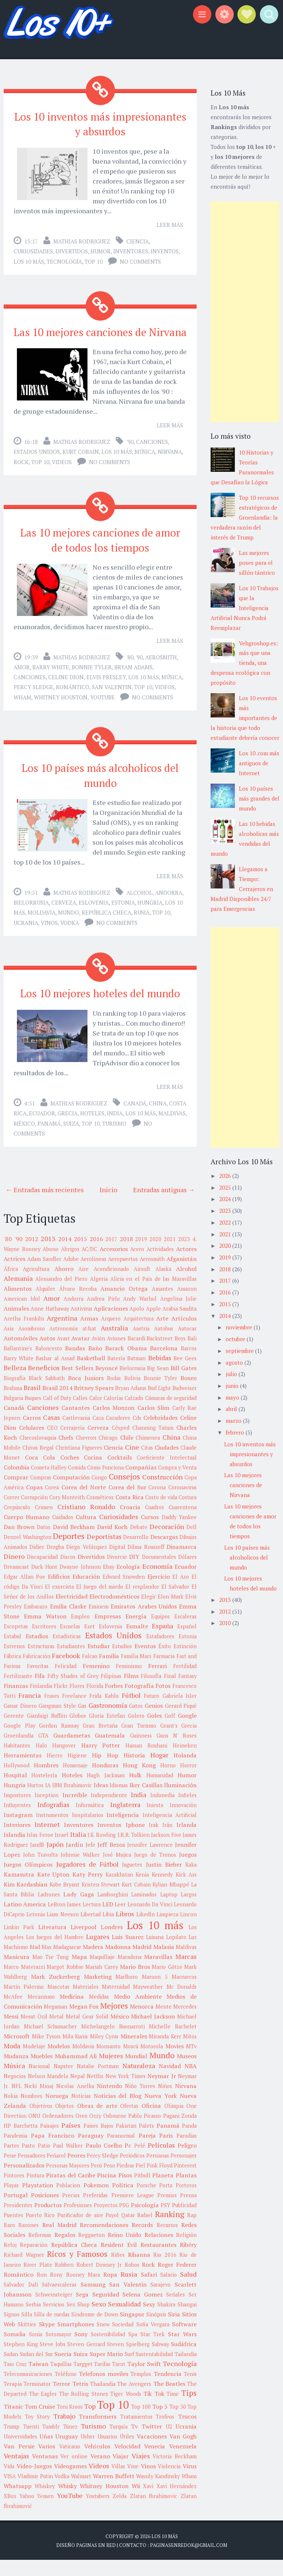 Image resolution: width=283 pixels, height=2576 pixels. I want to click on Mariah Carey, so click(101, 1983).